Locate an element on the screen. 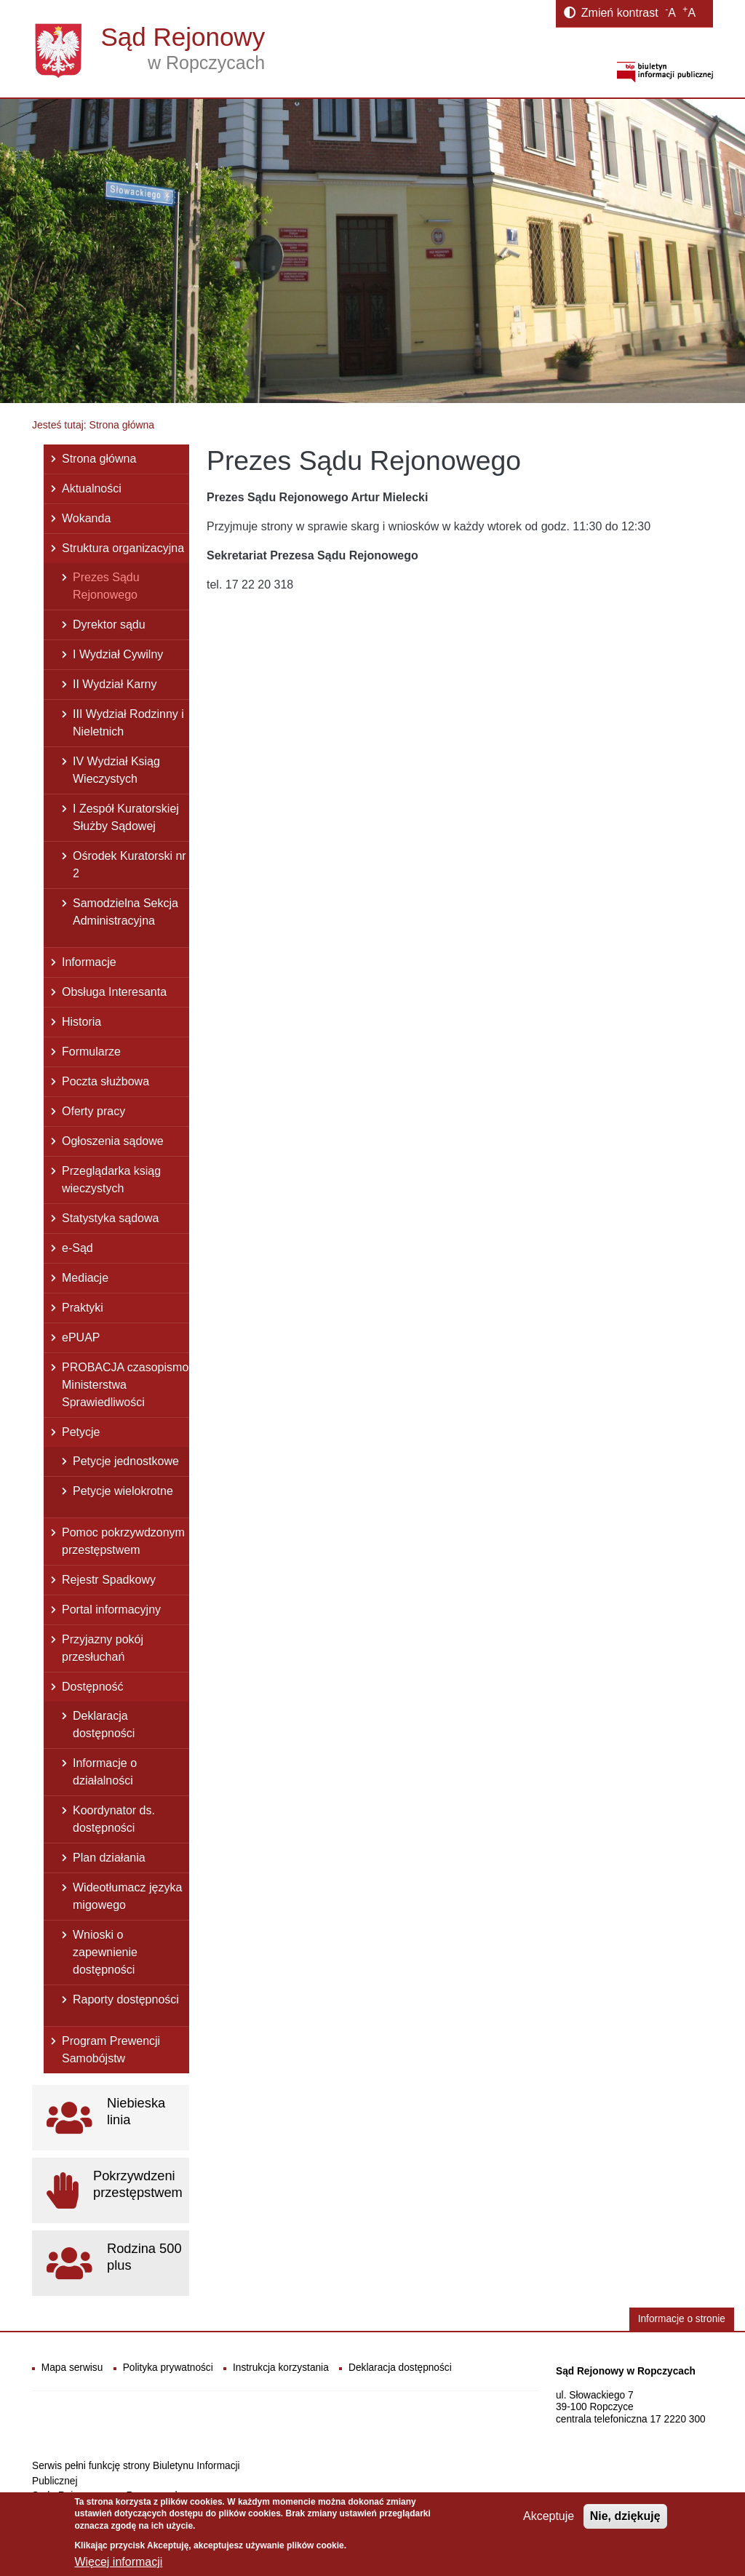  Raporty dostępności is located at coordinates (126, 1999).